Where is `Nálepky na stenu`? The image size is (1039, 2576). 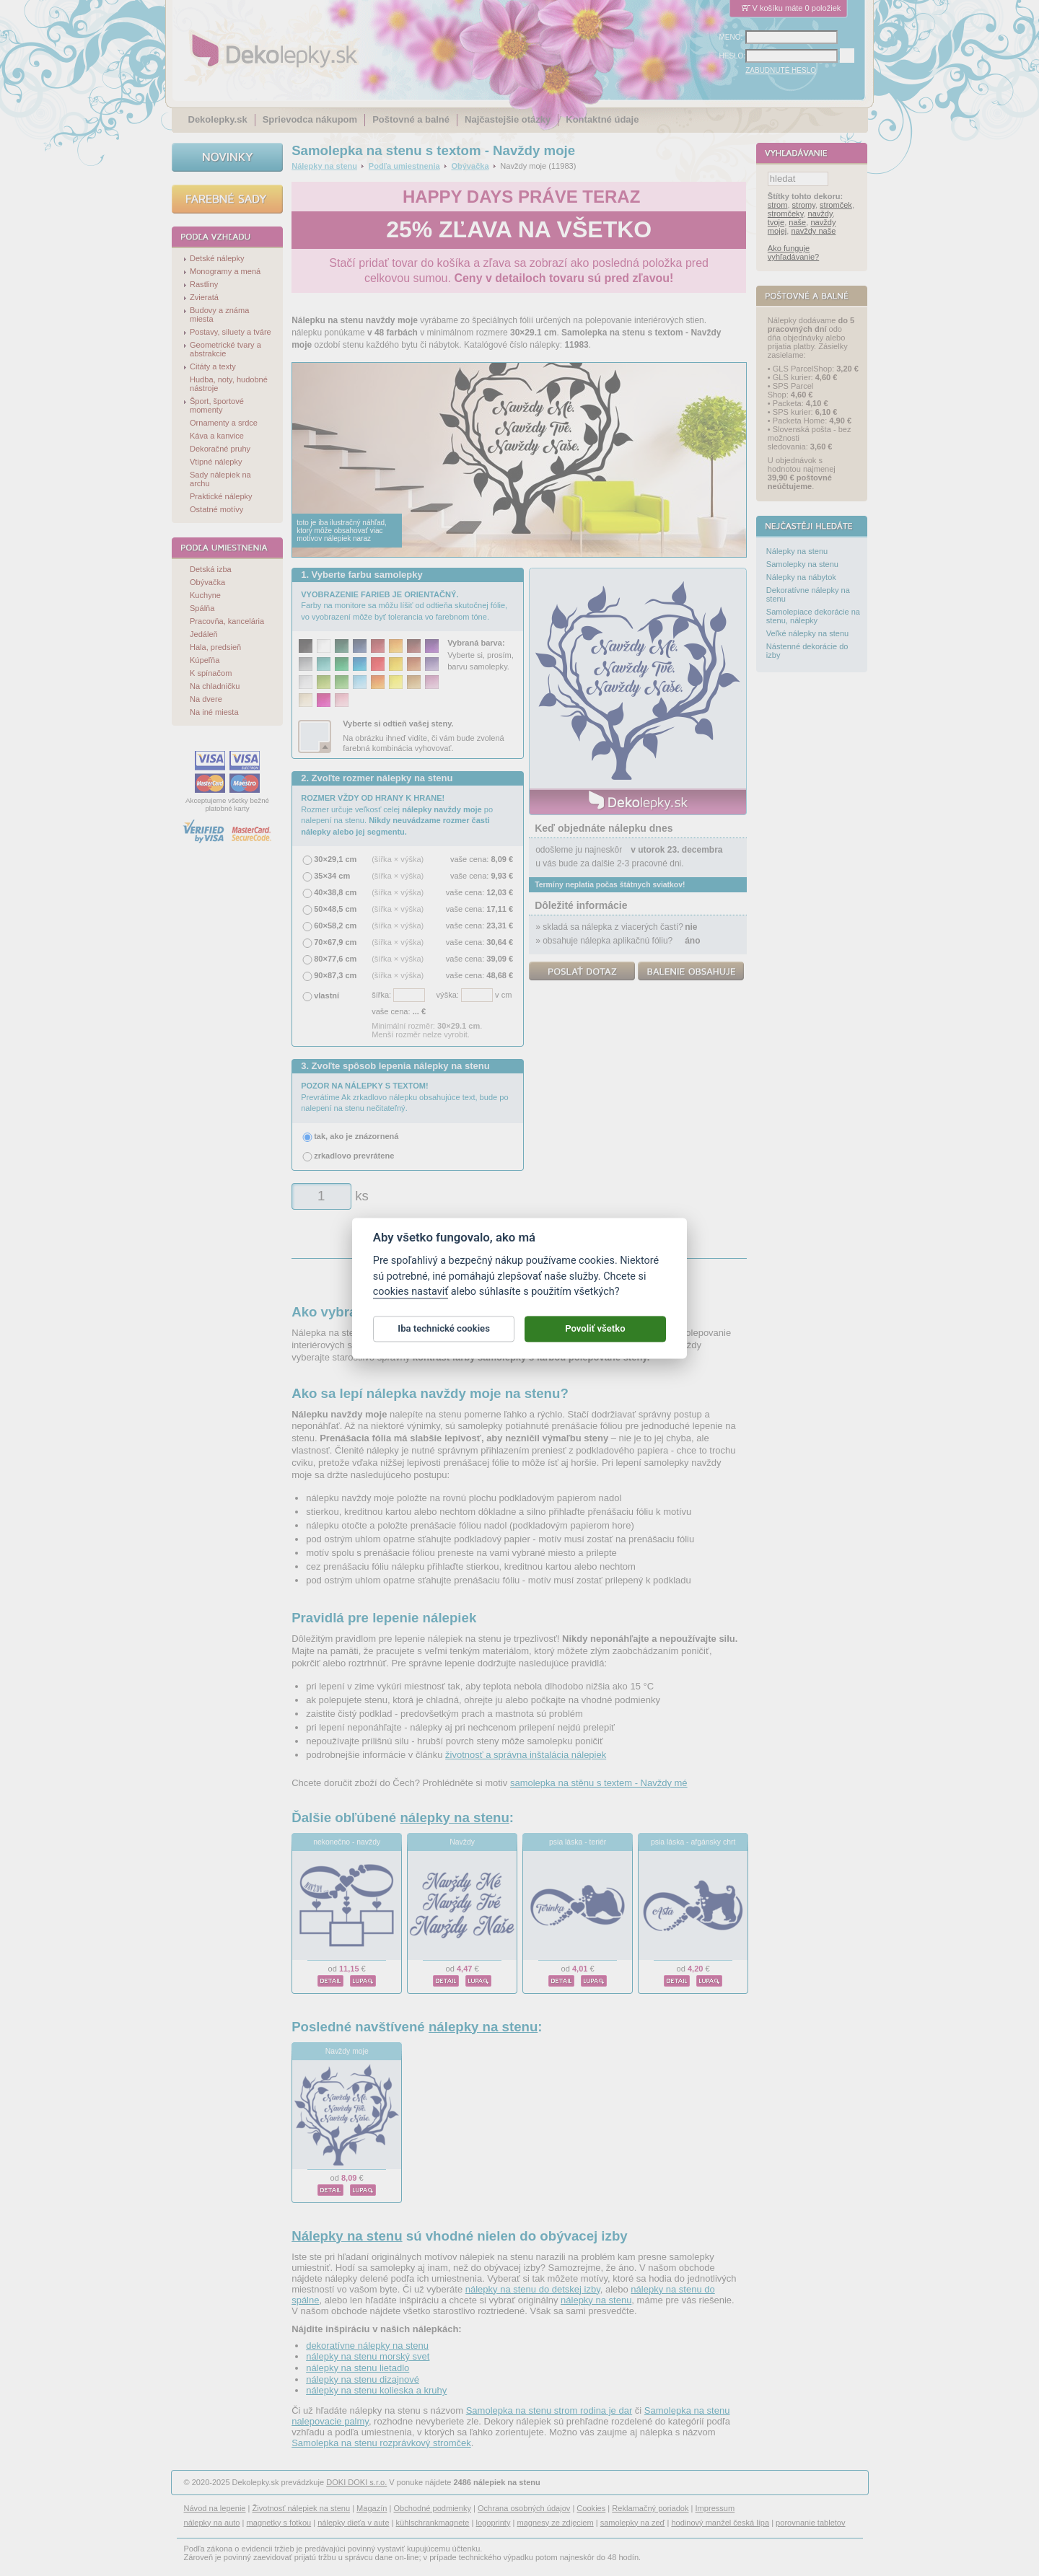 Nálepky na stenu is located at coordinates (324, 166).